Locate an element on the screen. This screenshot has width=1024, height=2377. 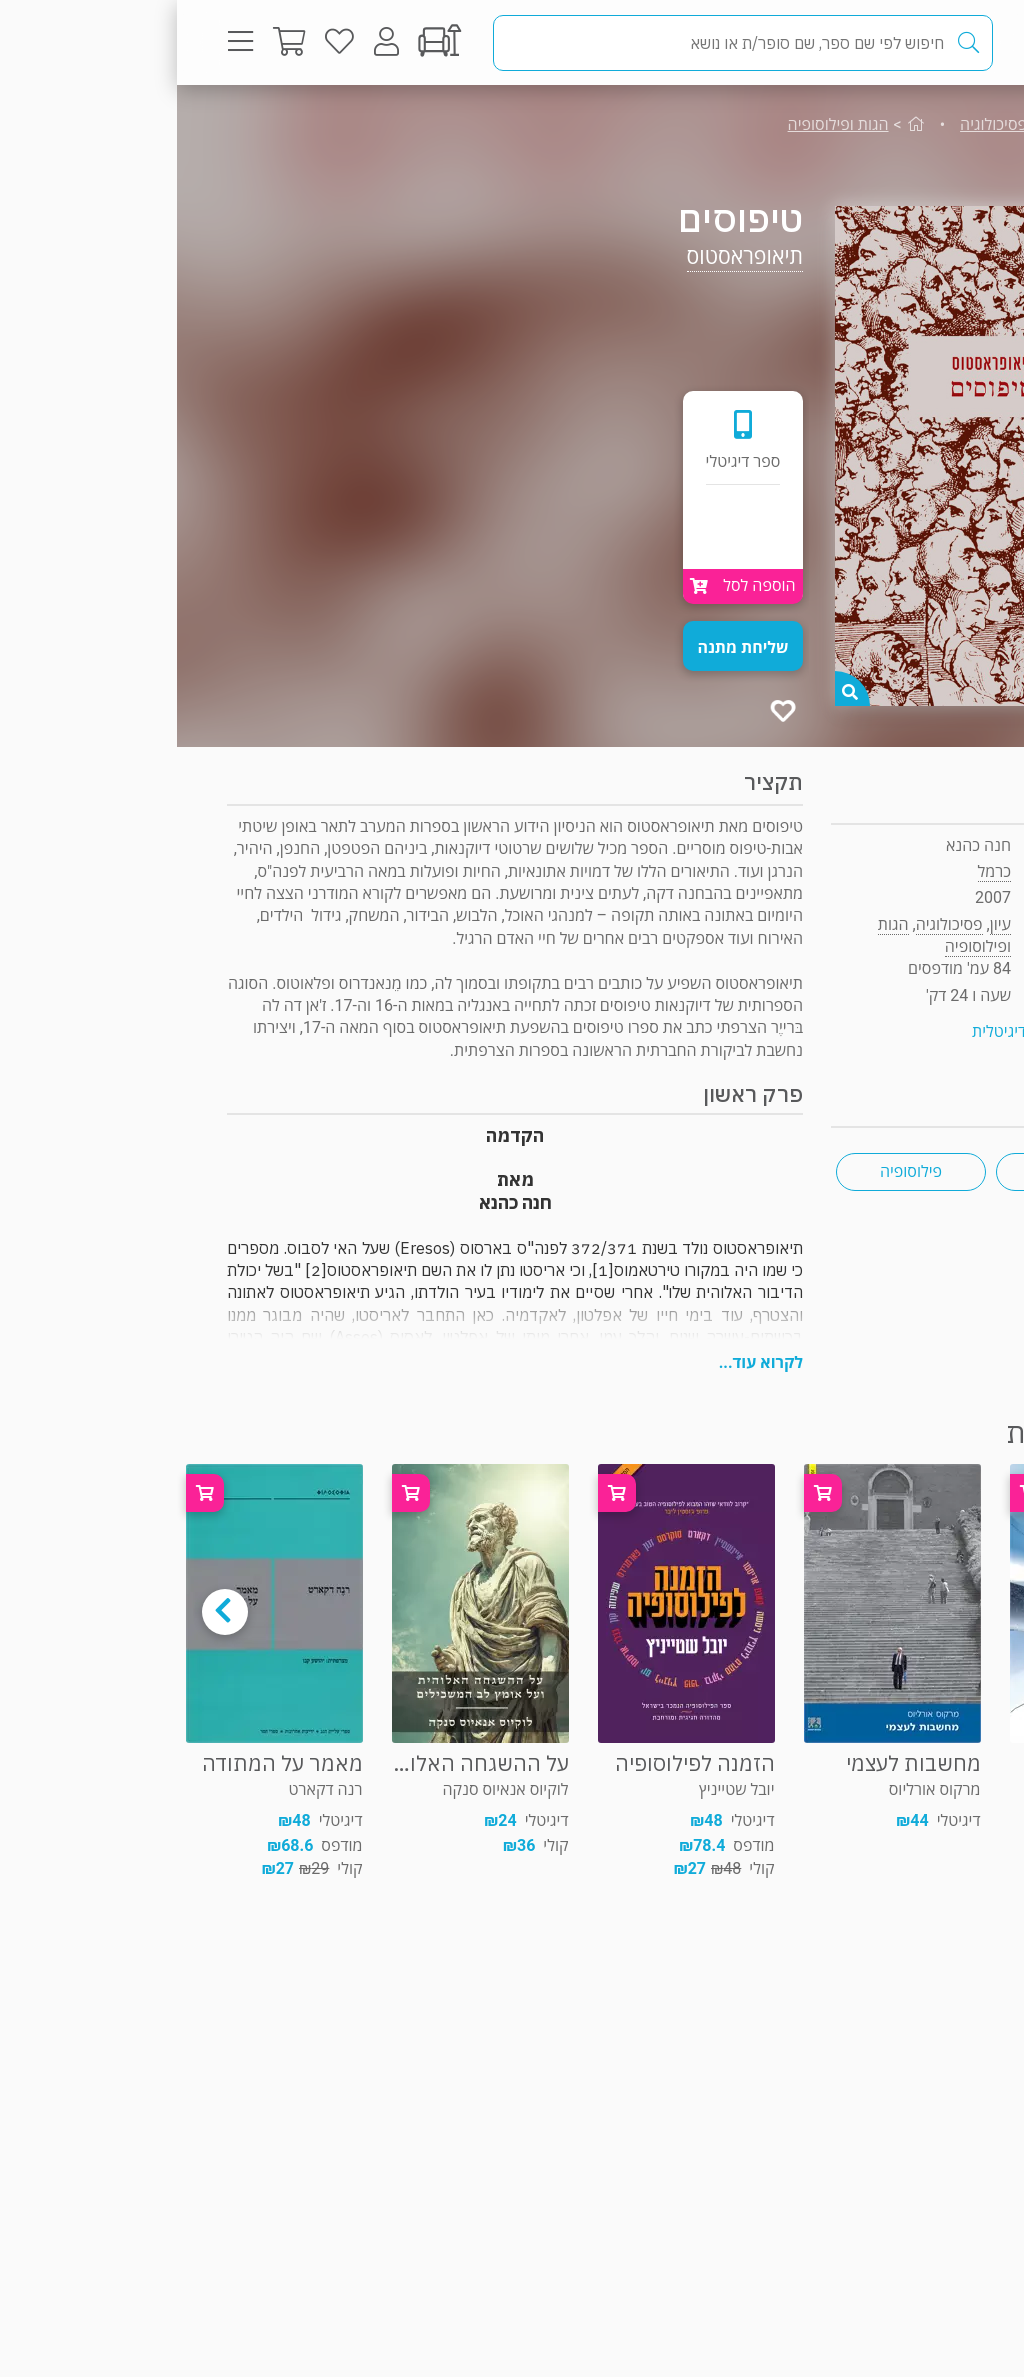
פילוסופיה is located at coordinates (734, 1171).